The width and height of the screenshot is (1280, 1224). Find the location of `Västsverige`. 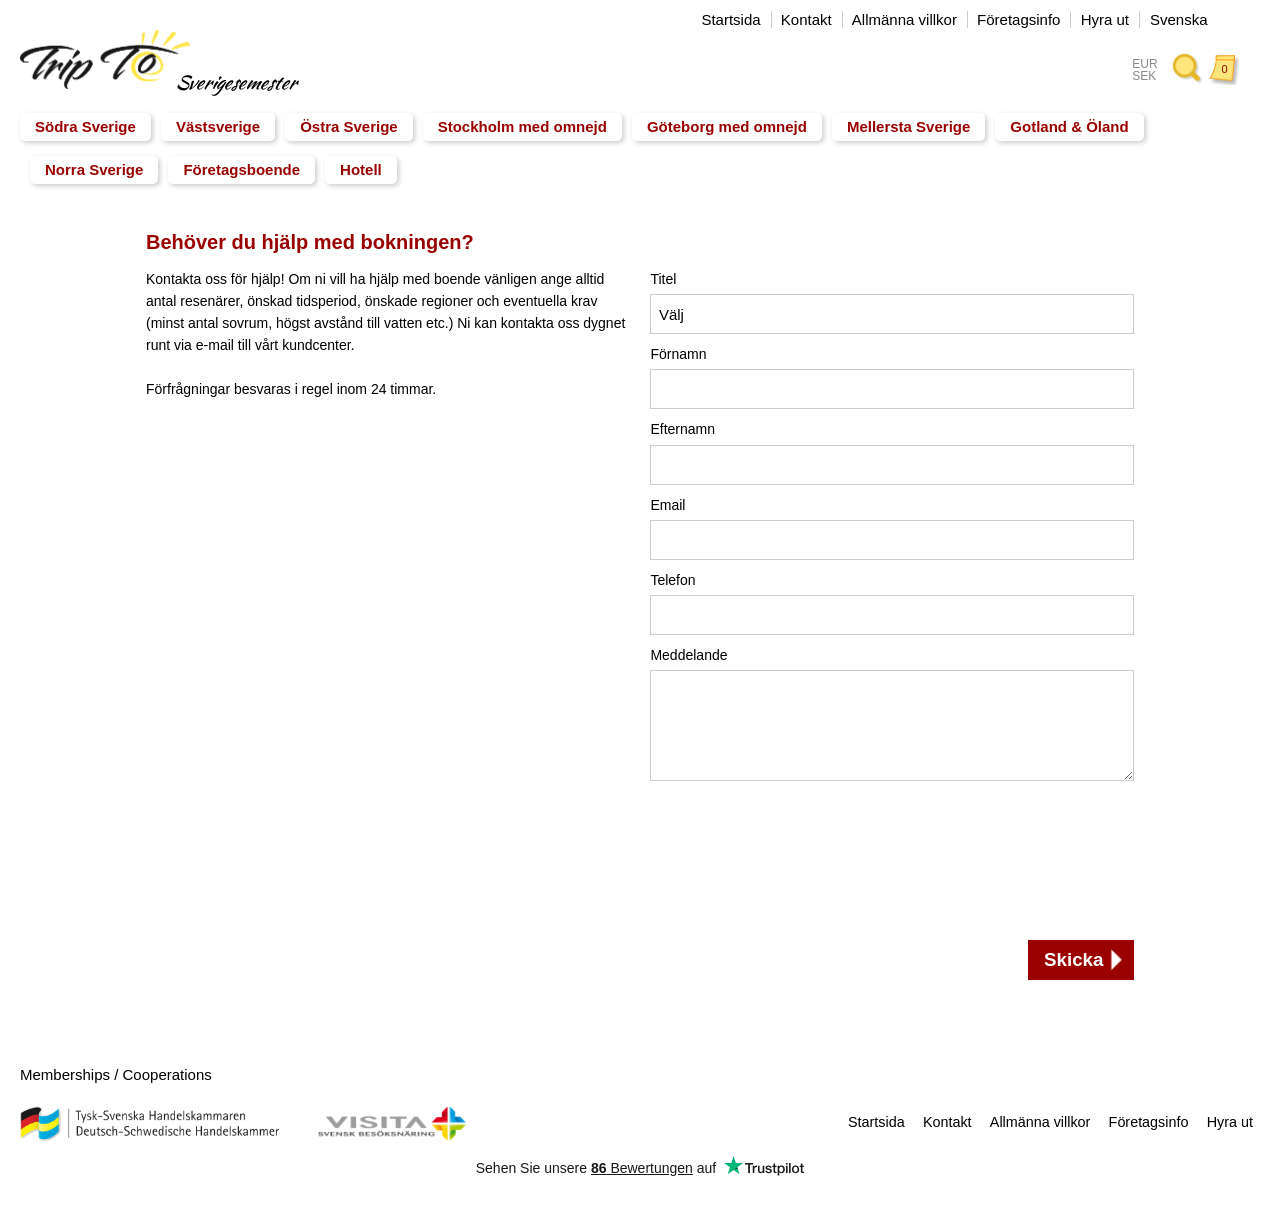

Västsverige is located at coordinates (218, 126).